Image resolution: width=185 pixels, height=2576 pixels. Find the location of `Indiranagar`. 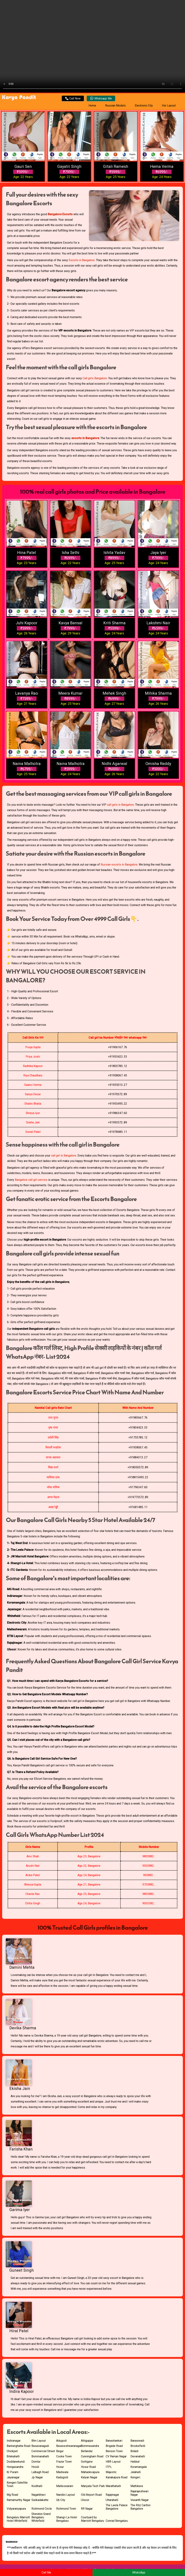

Indiranagar is located at coordinates (14, 2440).